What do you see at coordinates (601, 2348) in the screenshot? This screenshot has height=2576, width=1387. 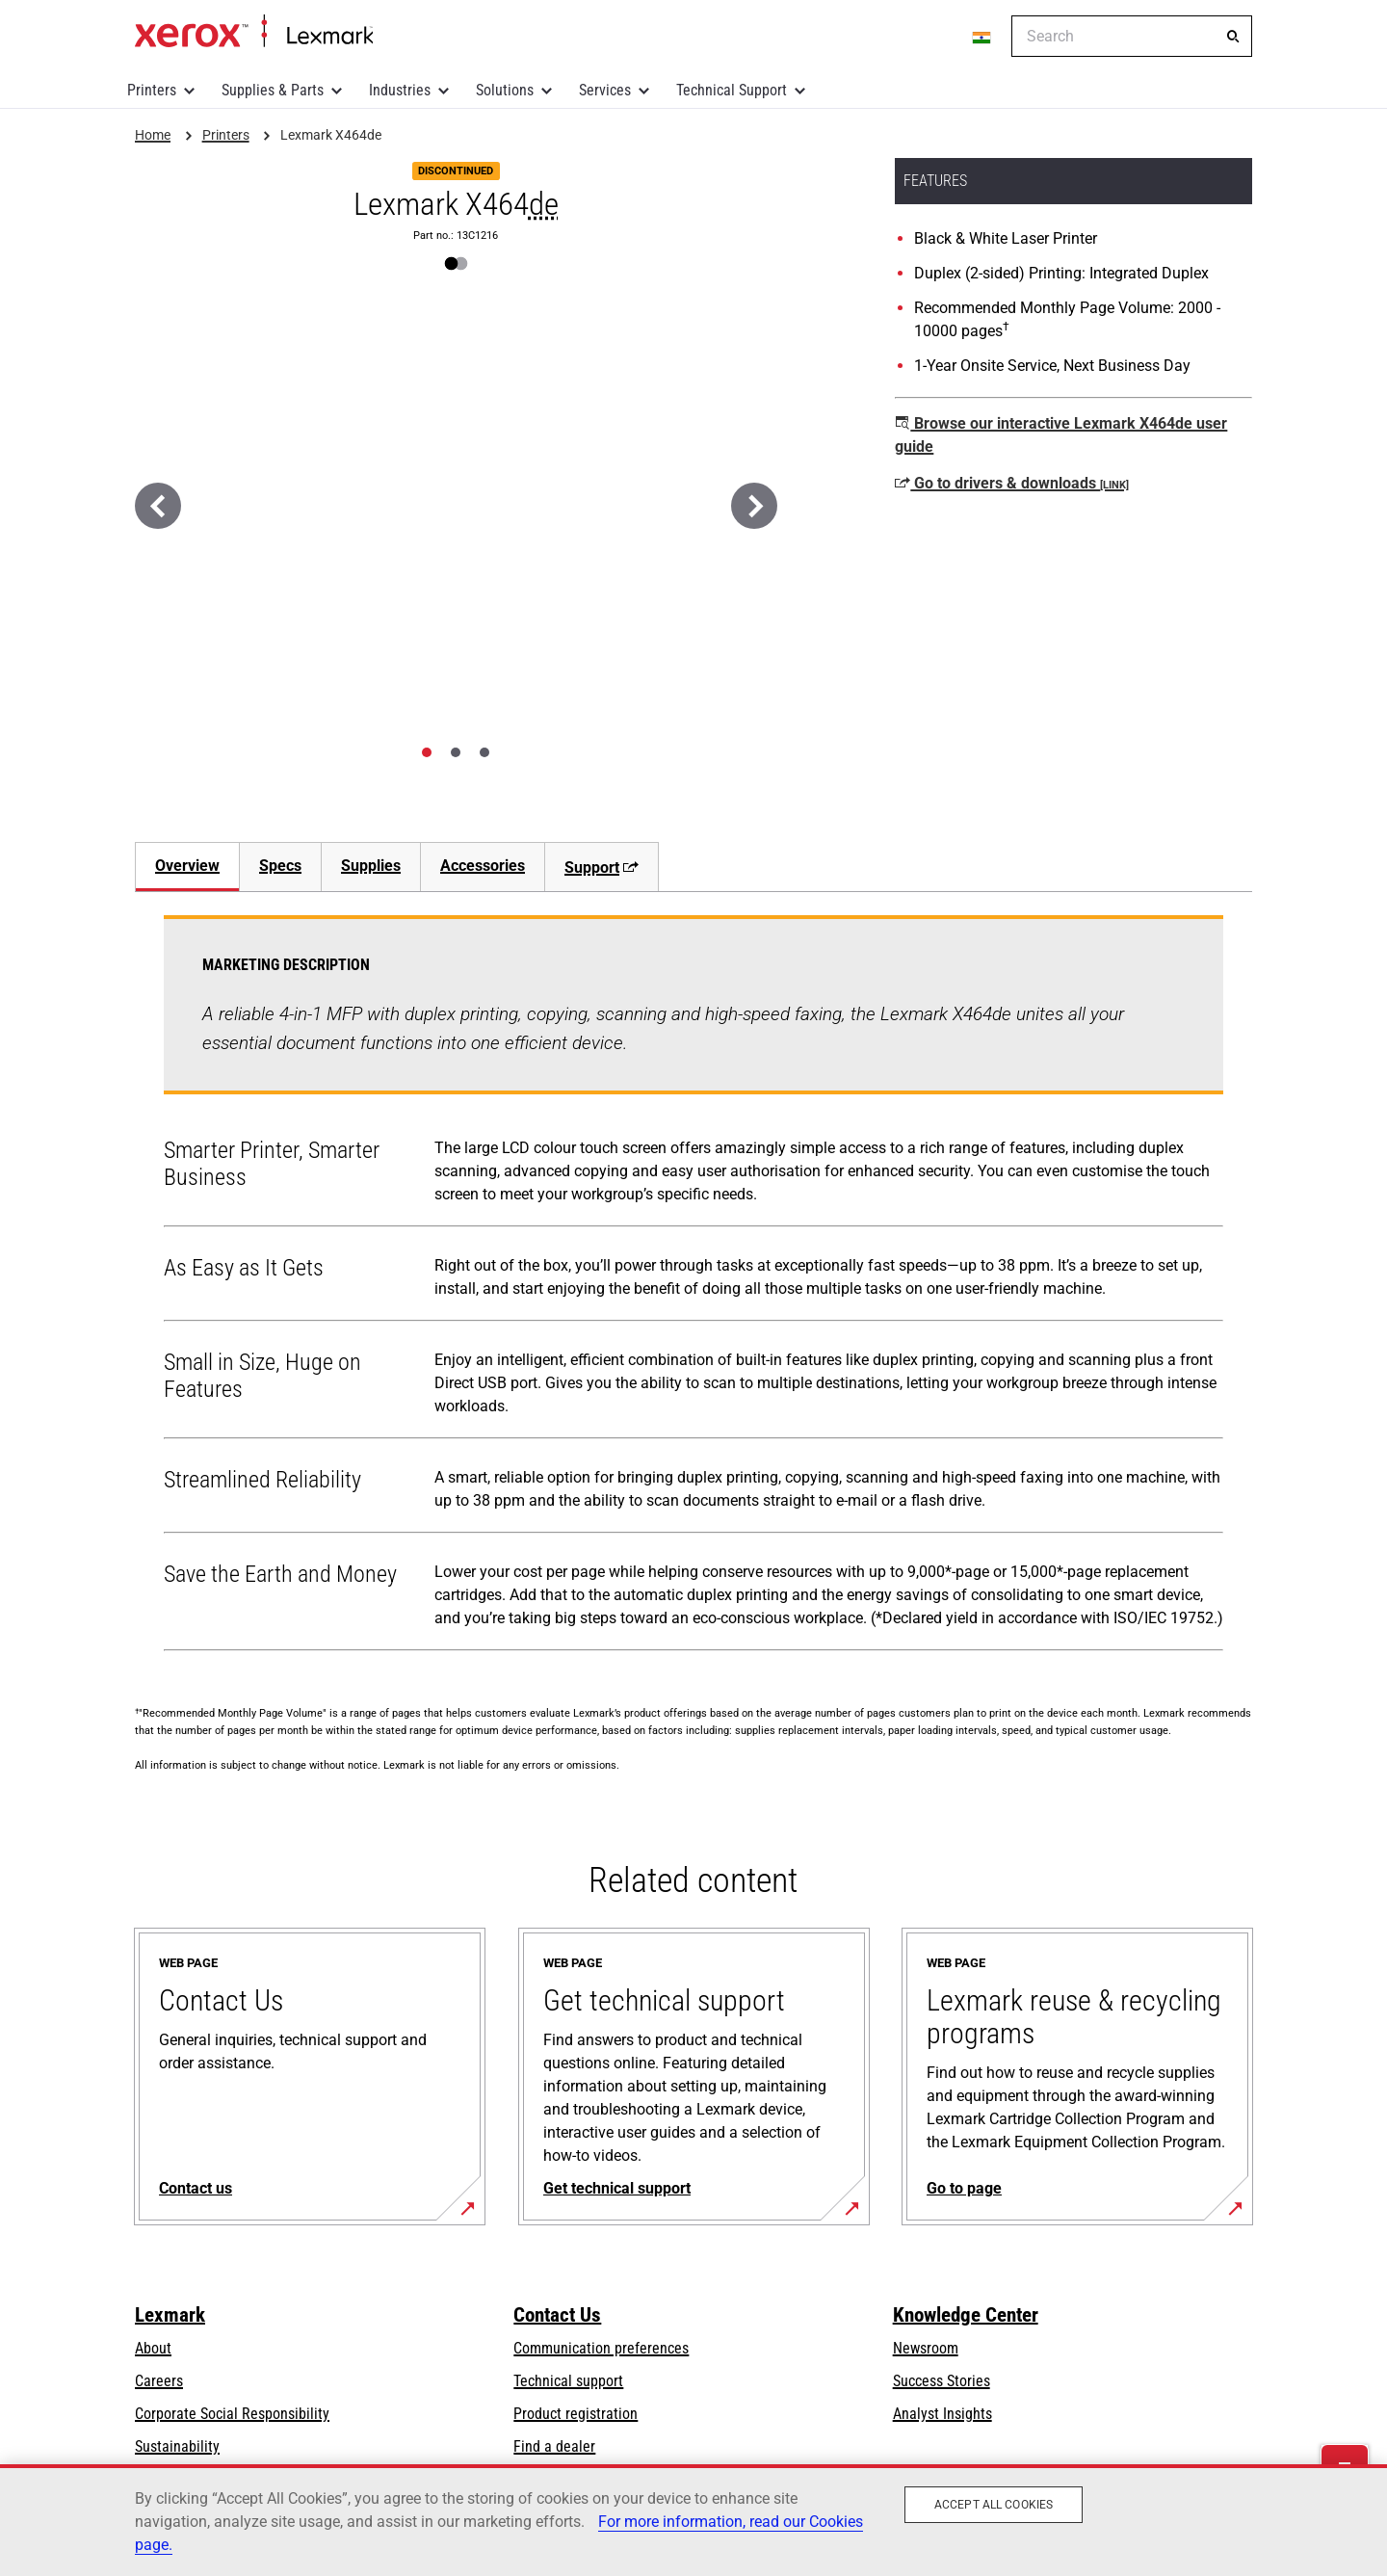 I see `Communication preferences` at bounding box center [601, 2348].